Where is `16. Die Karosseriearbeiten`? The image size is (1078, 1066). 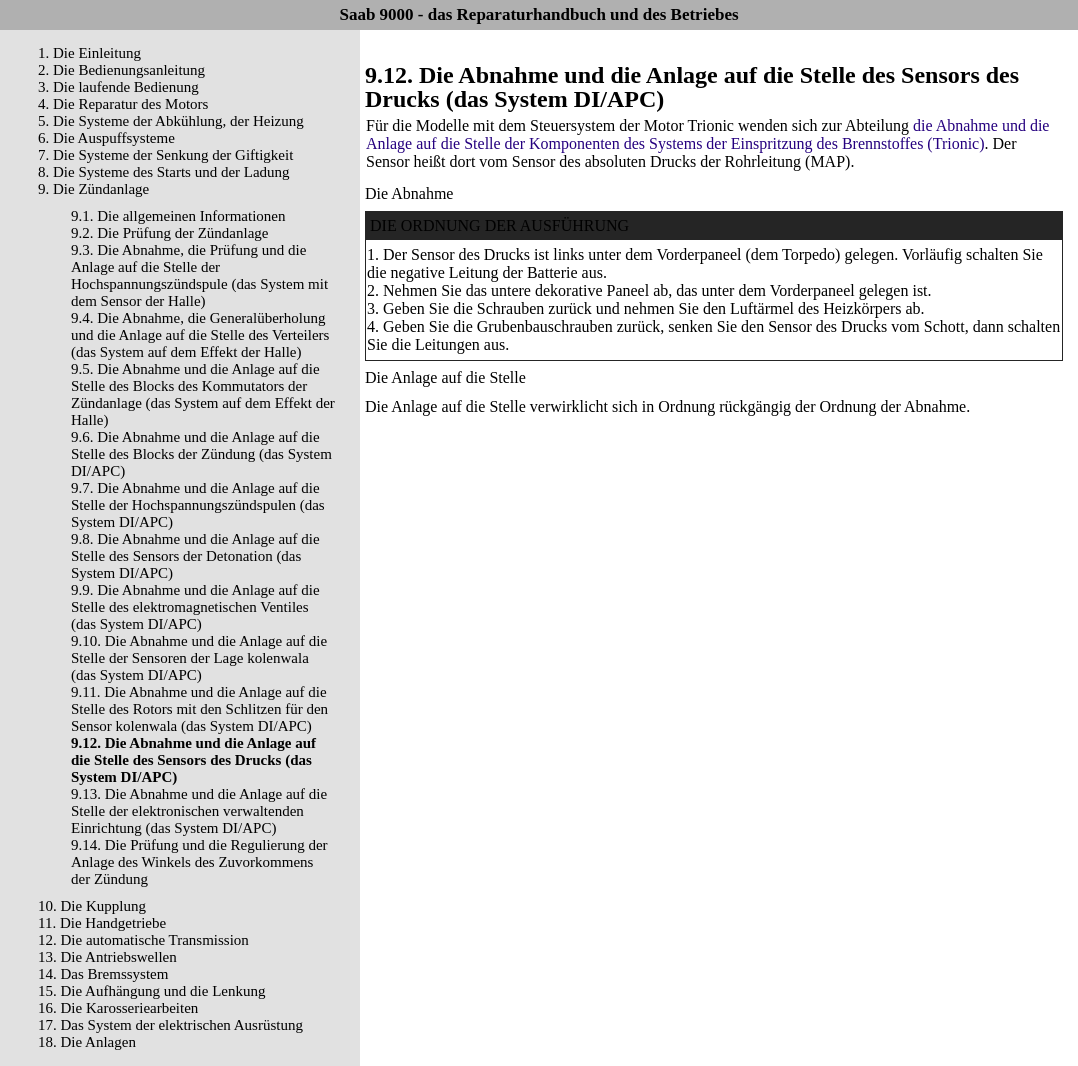
16. Die Karosseriearbeiten is located at coordinates (118, 1008).